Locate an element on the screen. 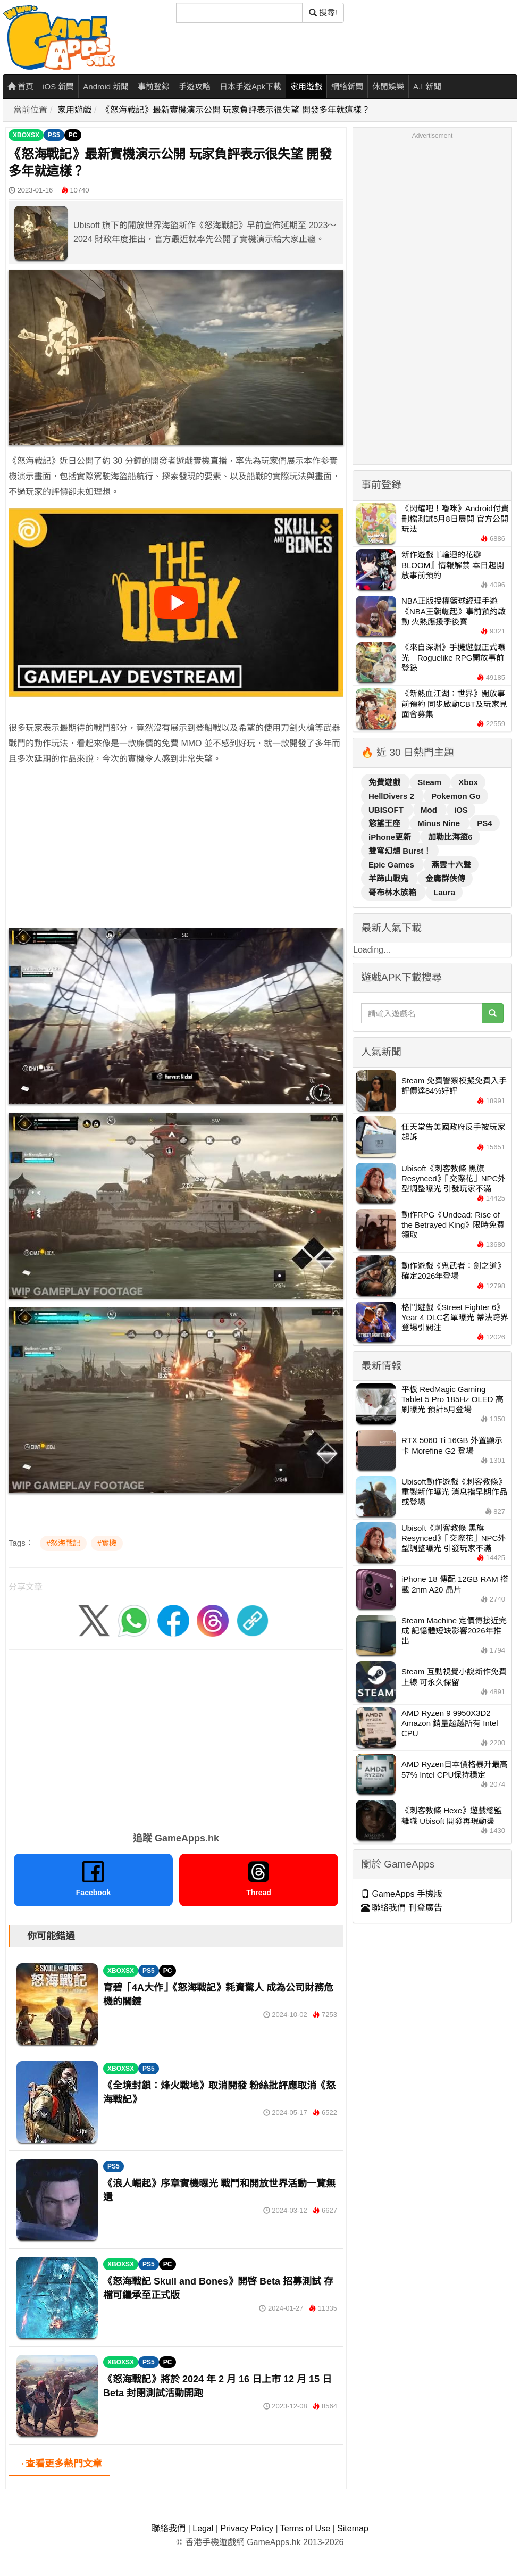  GameApps 手機版 is located at coordinates (401, 1893).